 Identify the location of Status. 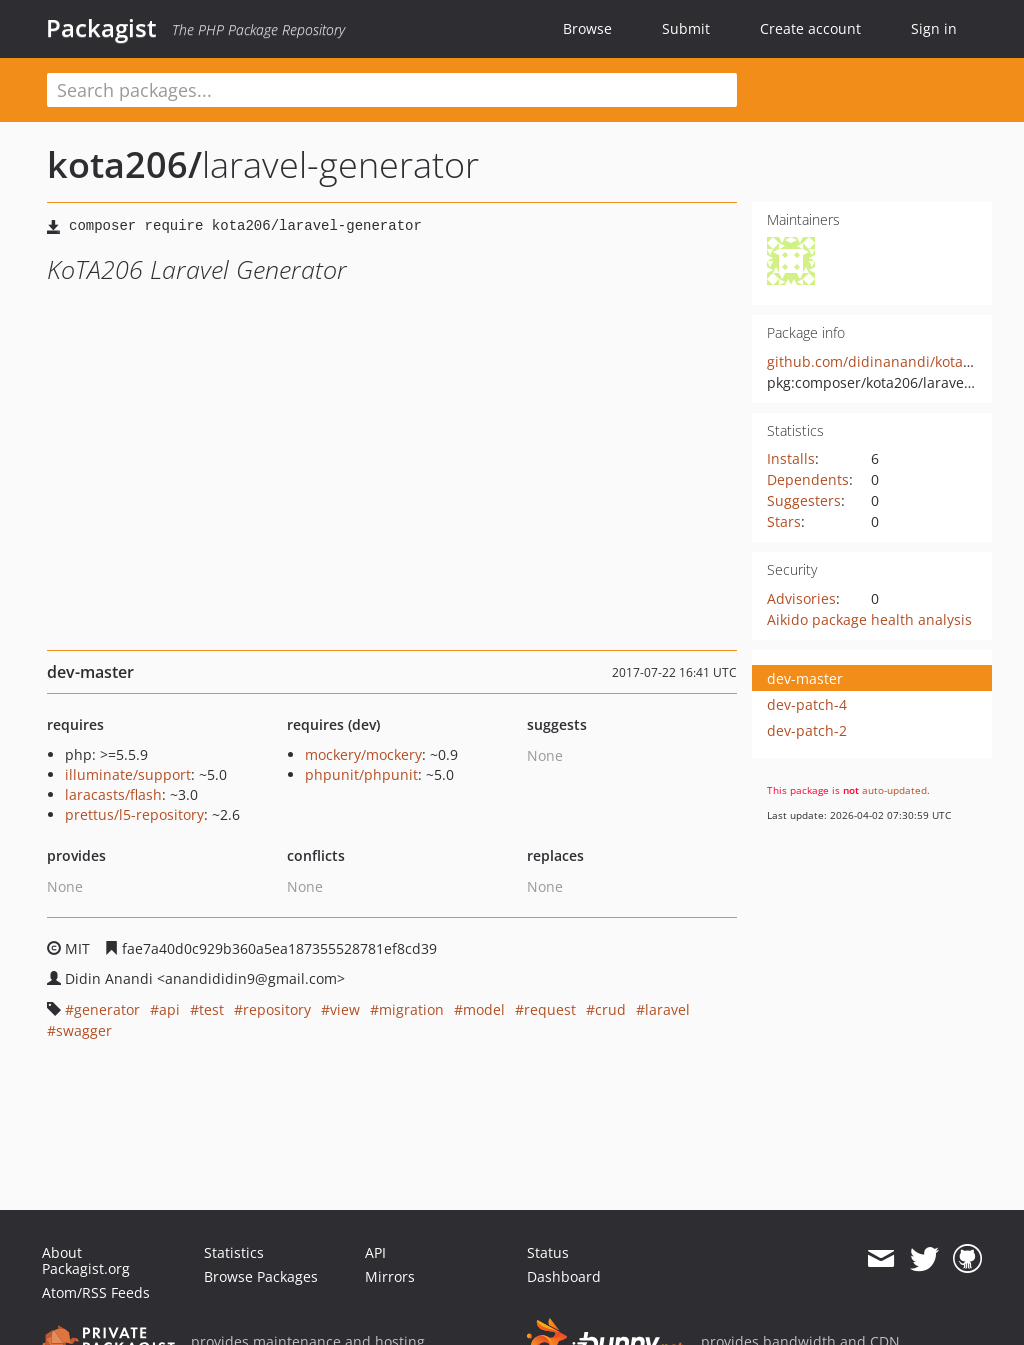
(548, 1252).